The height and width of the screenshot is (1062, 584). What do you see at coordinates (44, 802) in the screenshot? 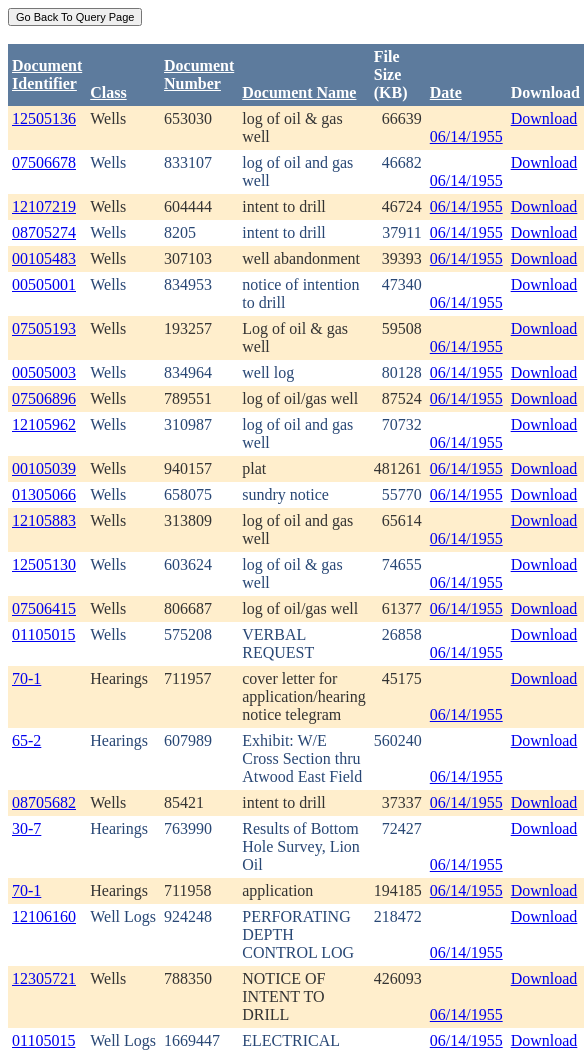
I see `08705682` at bounding box center [44, 802].